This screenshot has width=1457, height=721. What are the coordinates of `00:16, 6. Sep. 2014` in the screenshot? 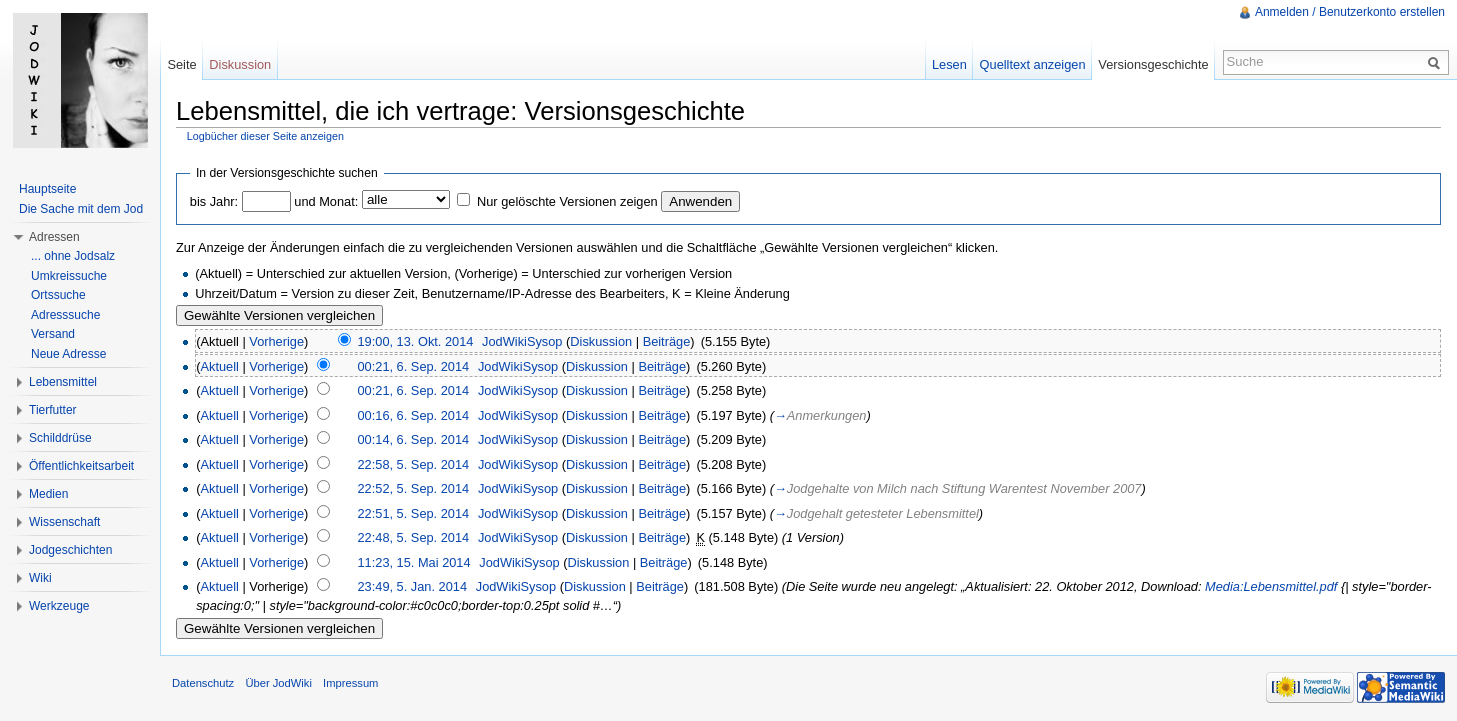 It's located at (413, 415).